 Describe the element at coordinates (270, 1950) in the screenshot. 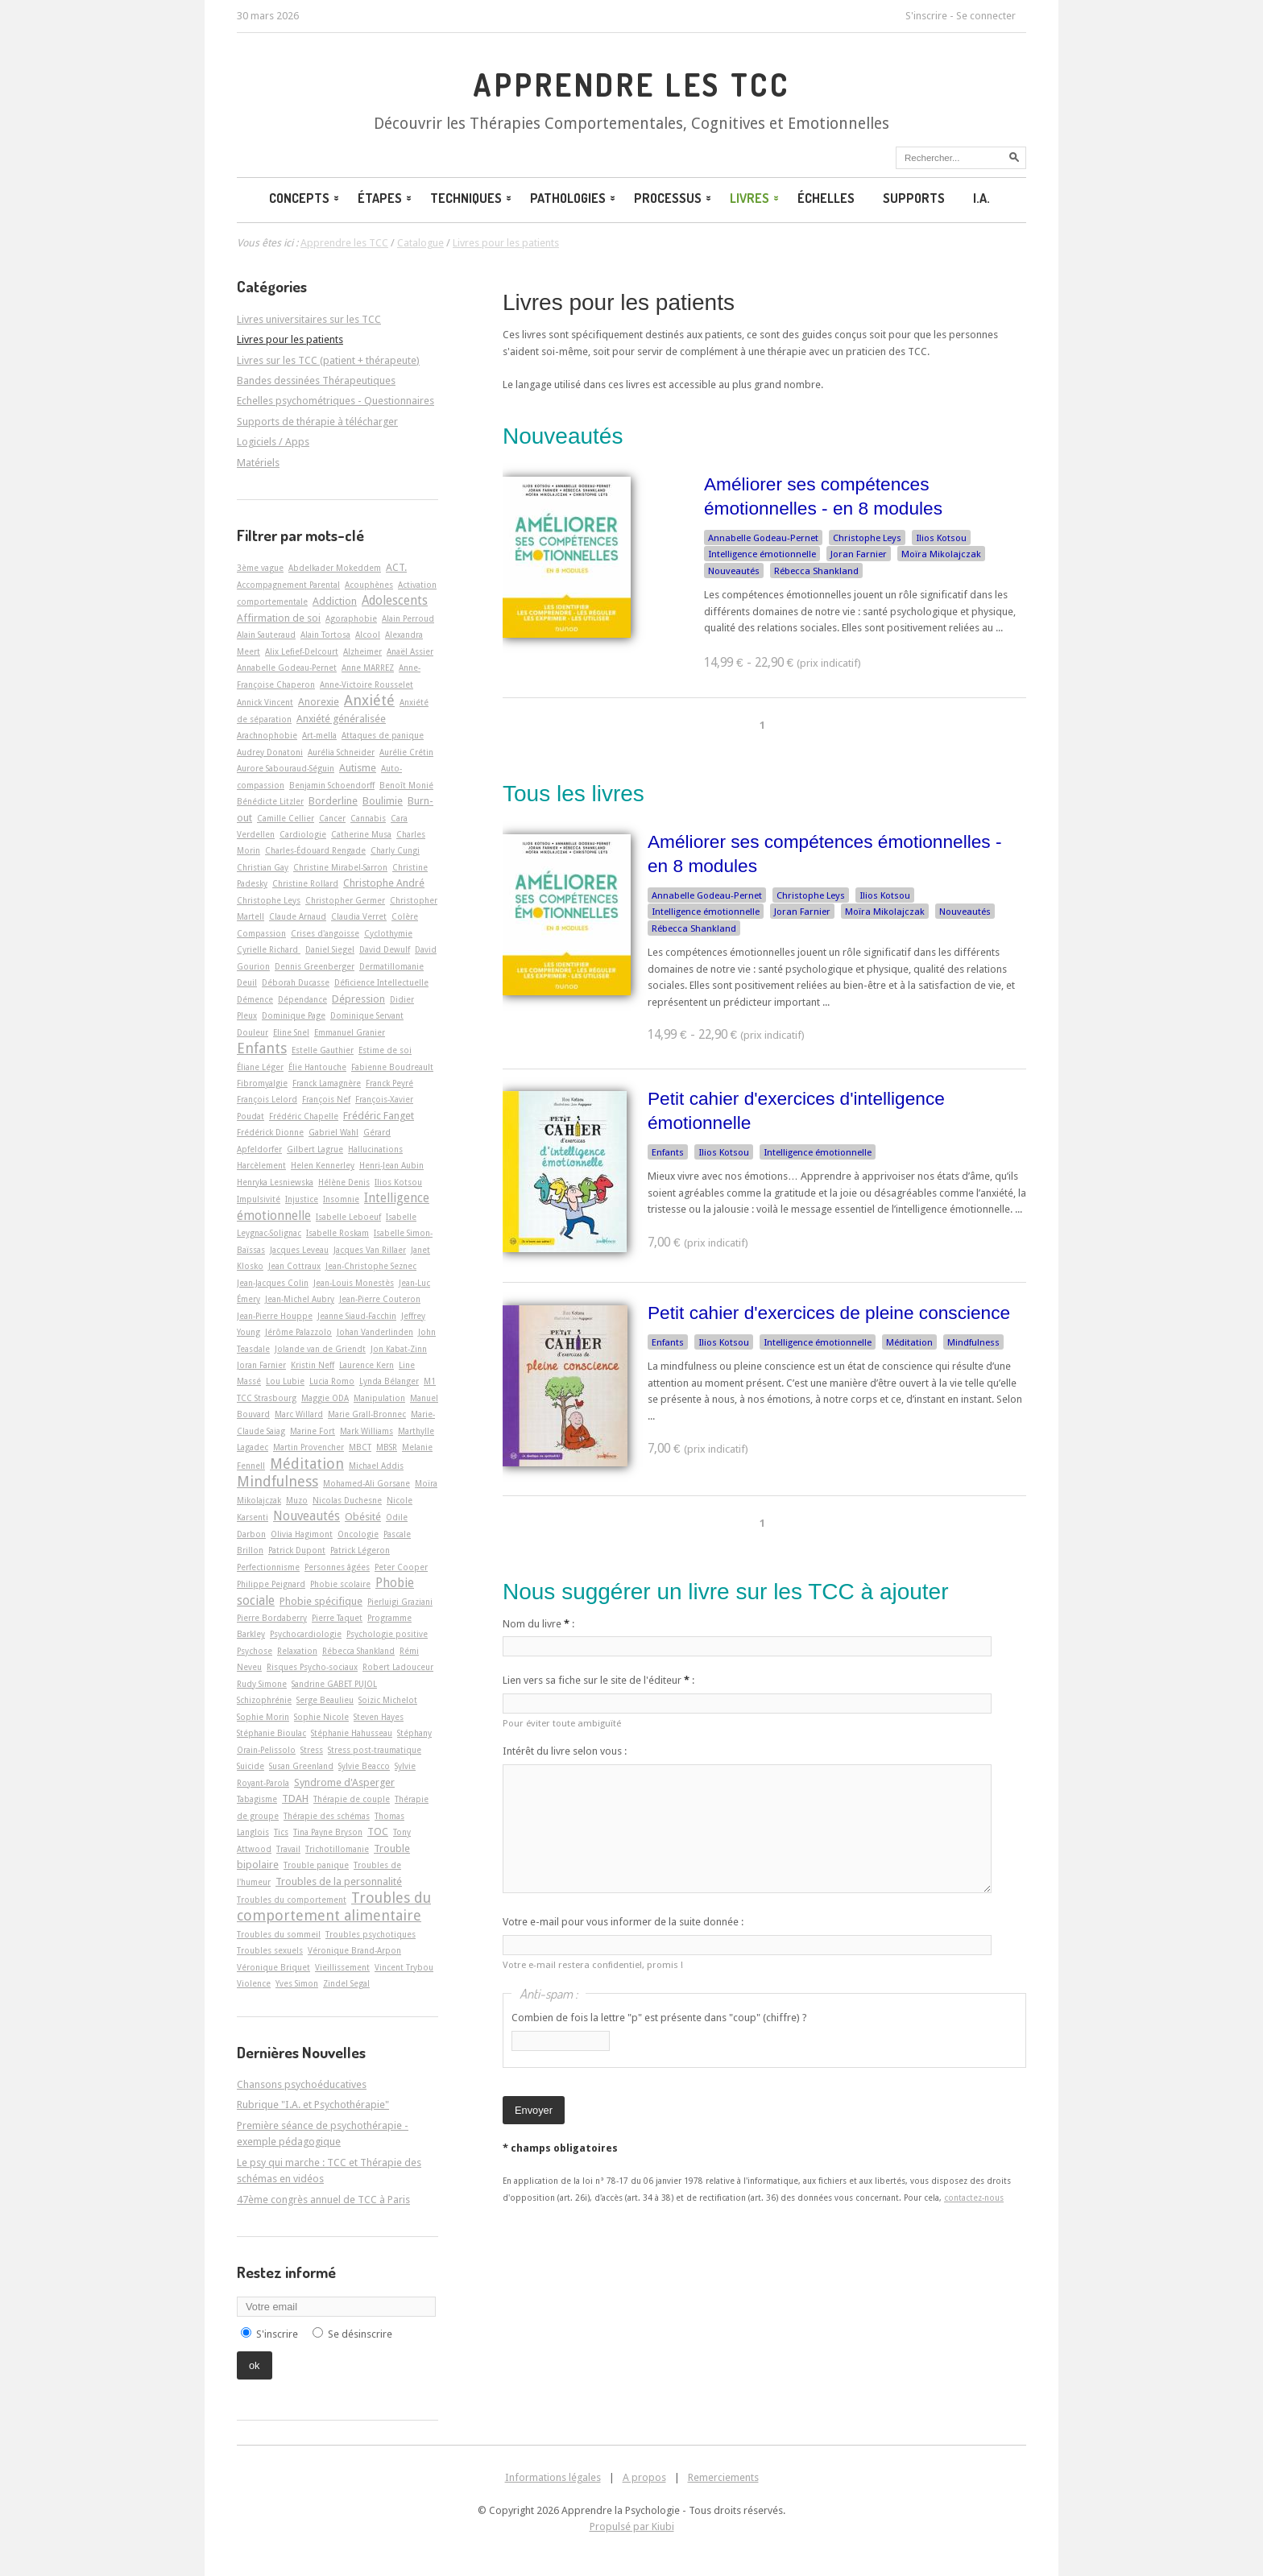

I see `Troubles sexuels` at that location.